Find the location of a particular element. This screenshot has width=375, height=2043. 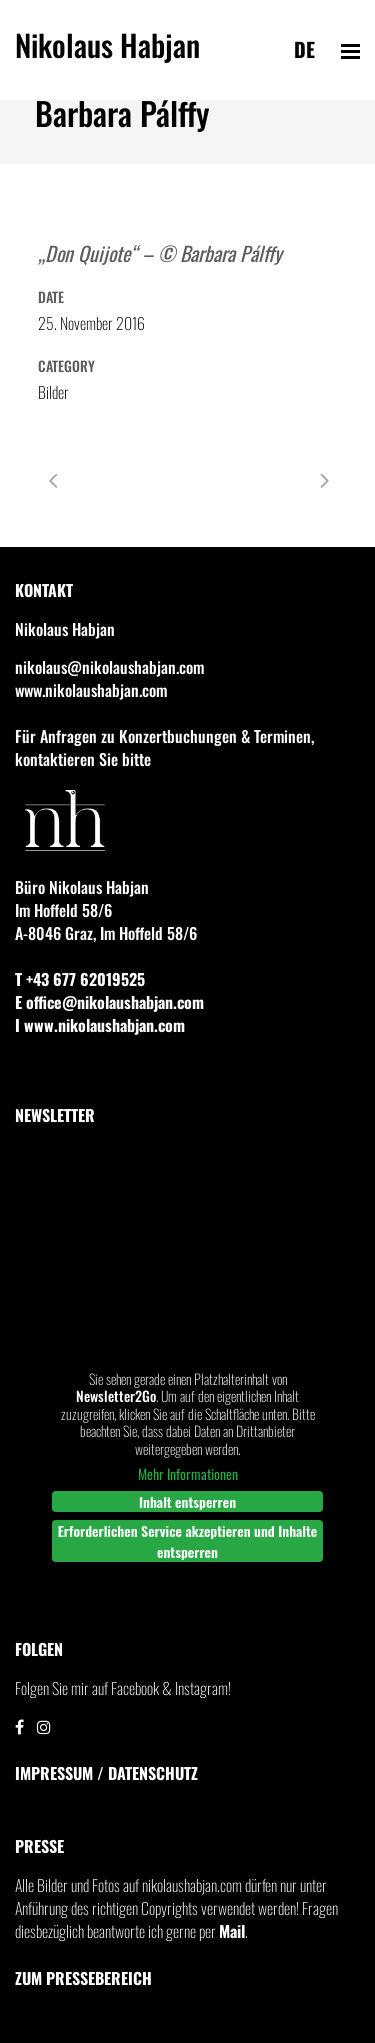

de is located at coordinates (304, 49).